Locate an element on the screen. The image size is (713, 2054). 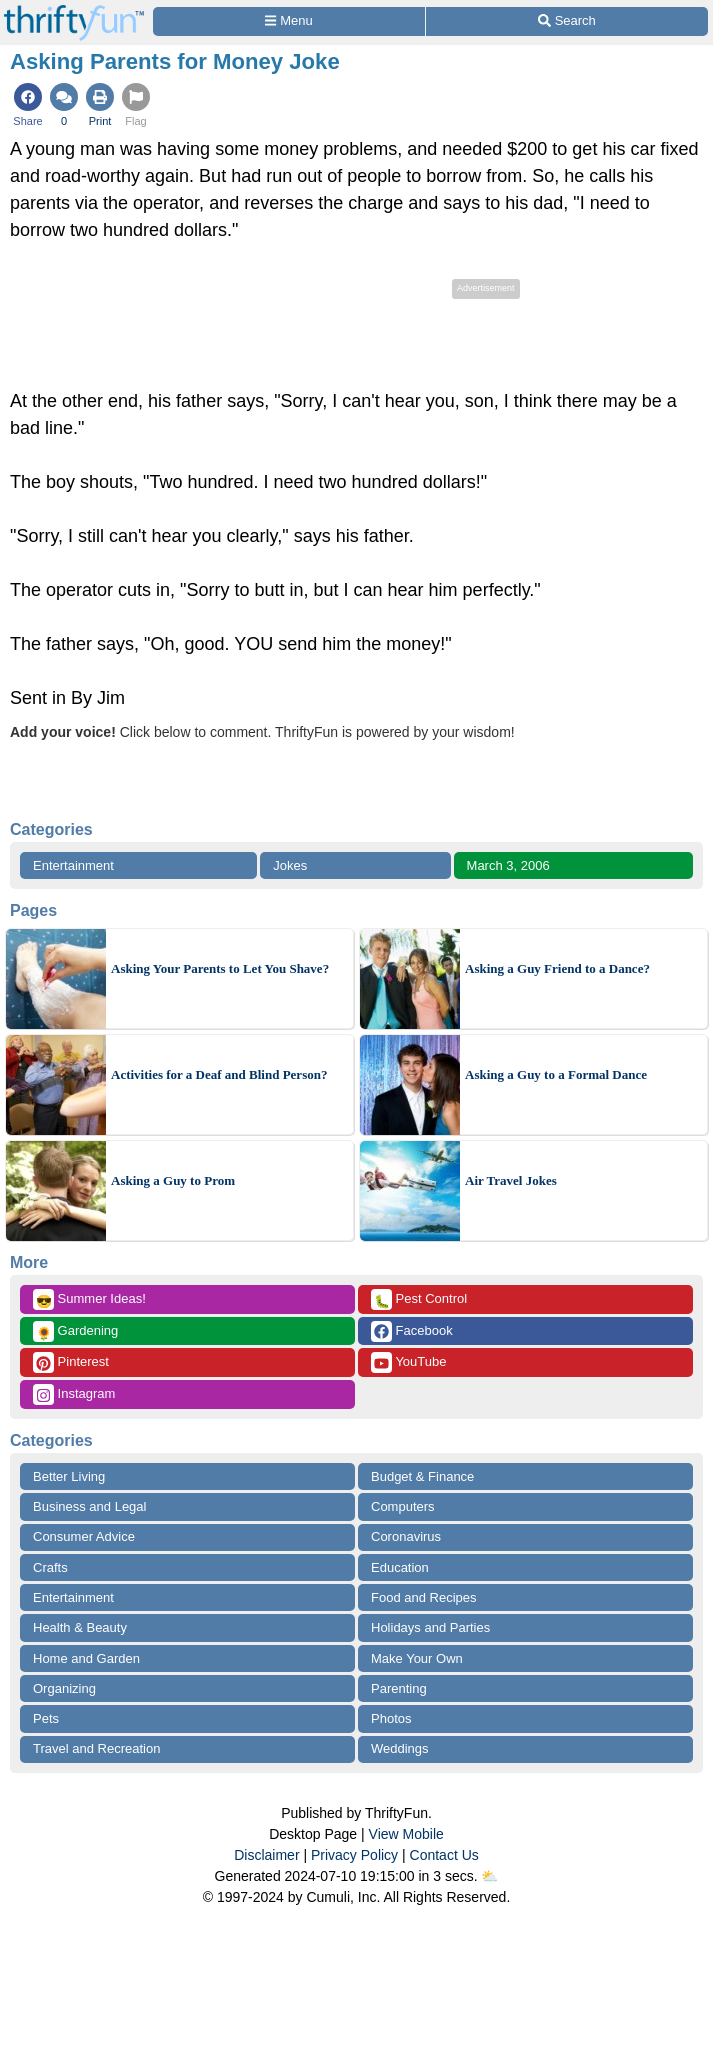
Photos is located at coordinates (391, 1718).